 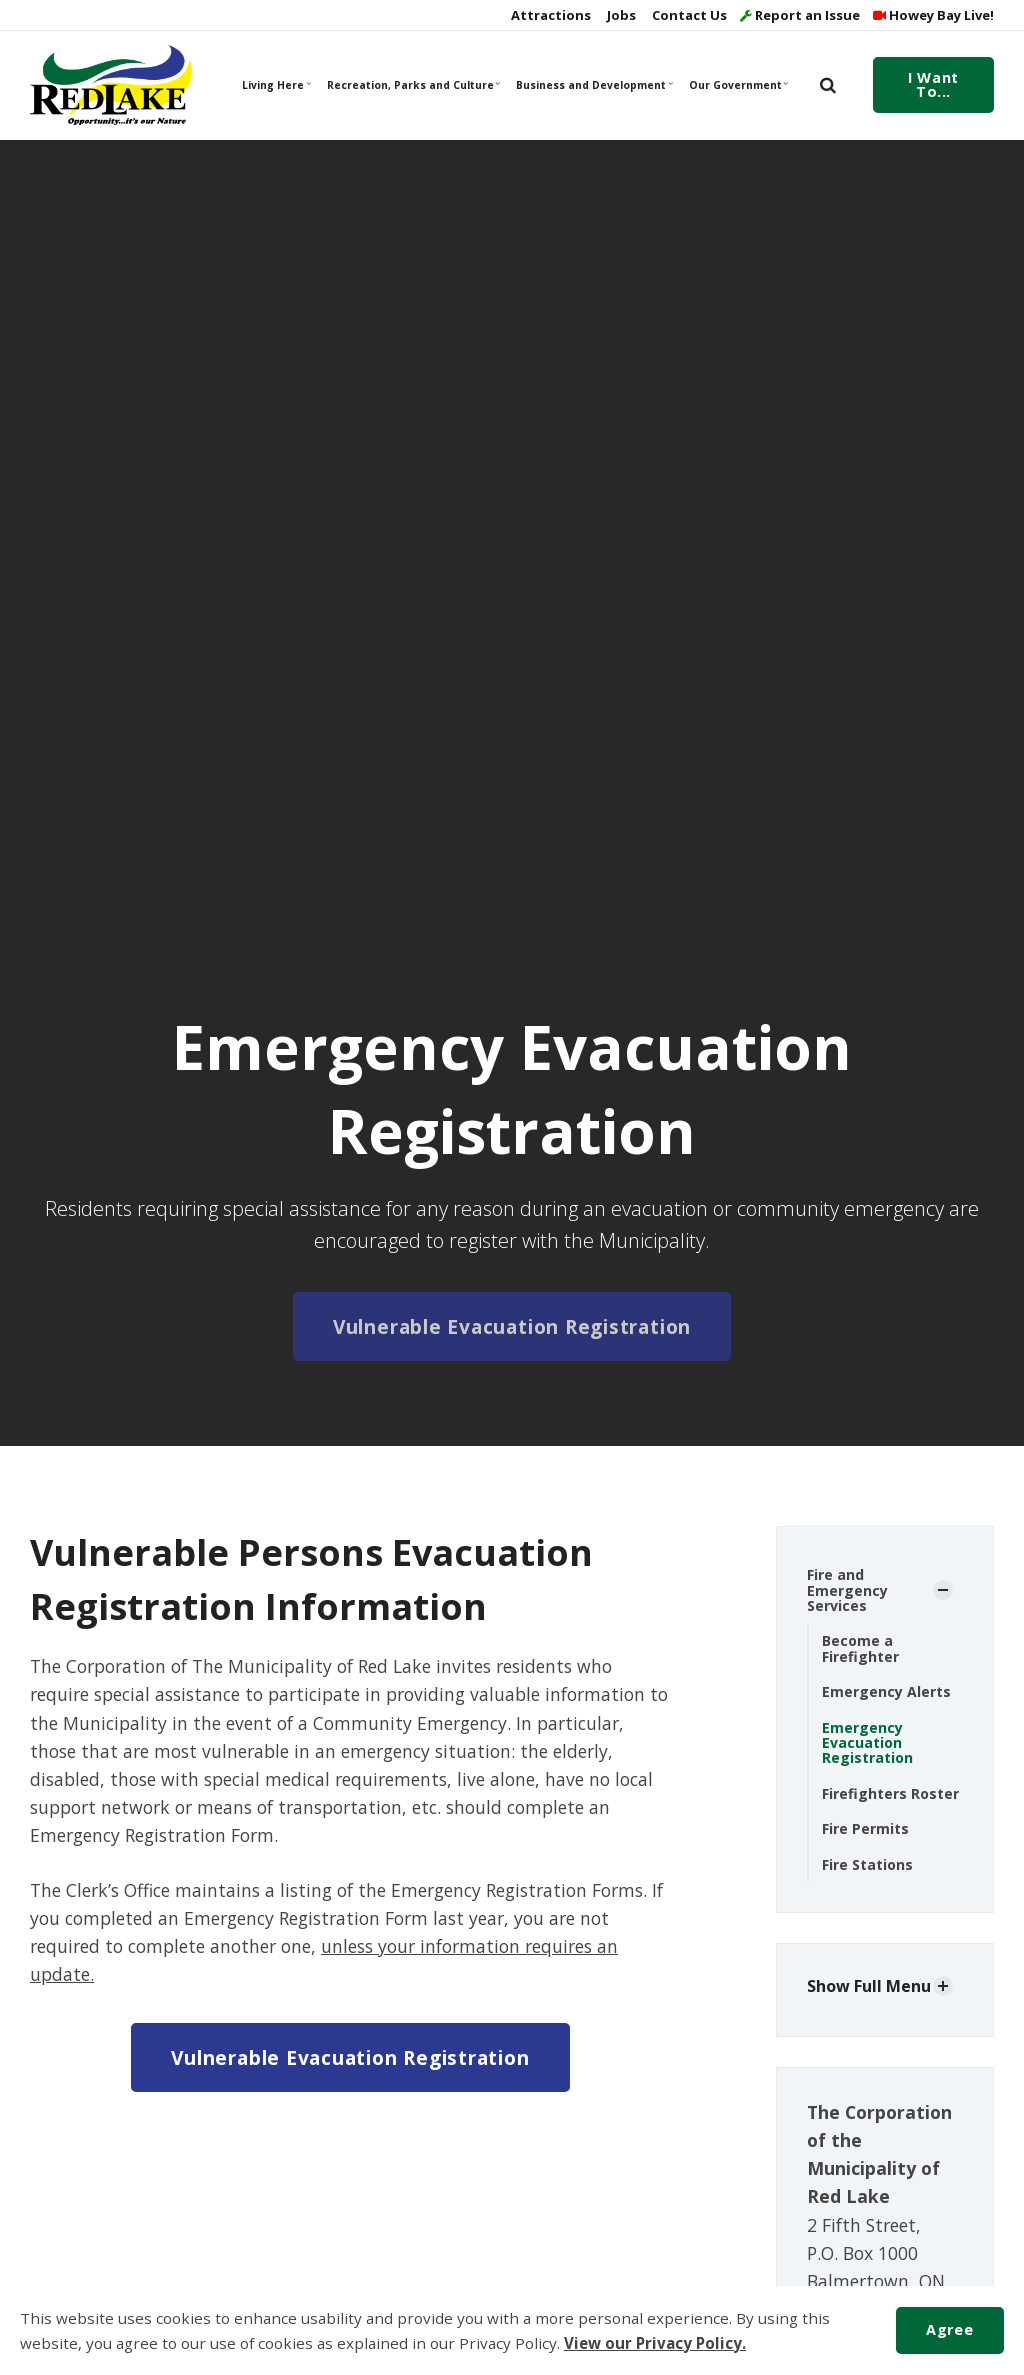 What do you see at coordinates (739, 85) in the screenshot?
I see `Our Government` at bounding box center [739, 85].